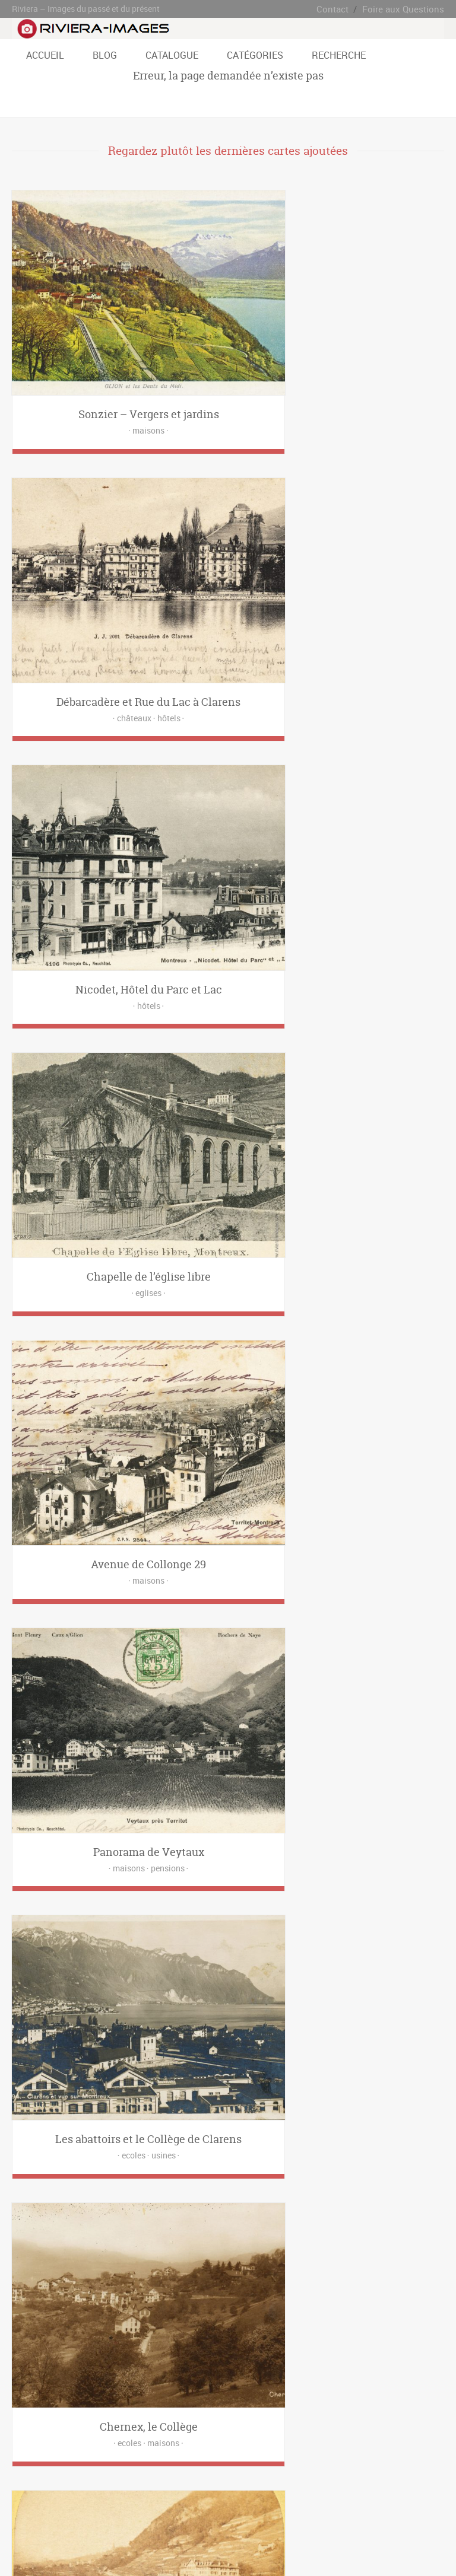 This screenshot has width=456, height=2576. What do you see at coordinates (149, 2312) in the screenshot?
I see `livre [livre (2 éléments)]` at bounding box center [149, 2312].